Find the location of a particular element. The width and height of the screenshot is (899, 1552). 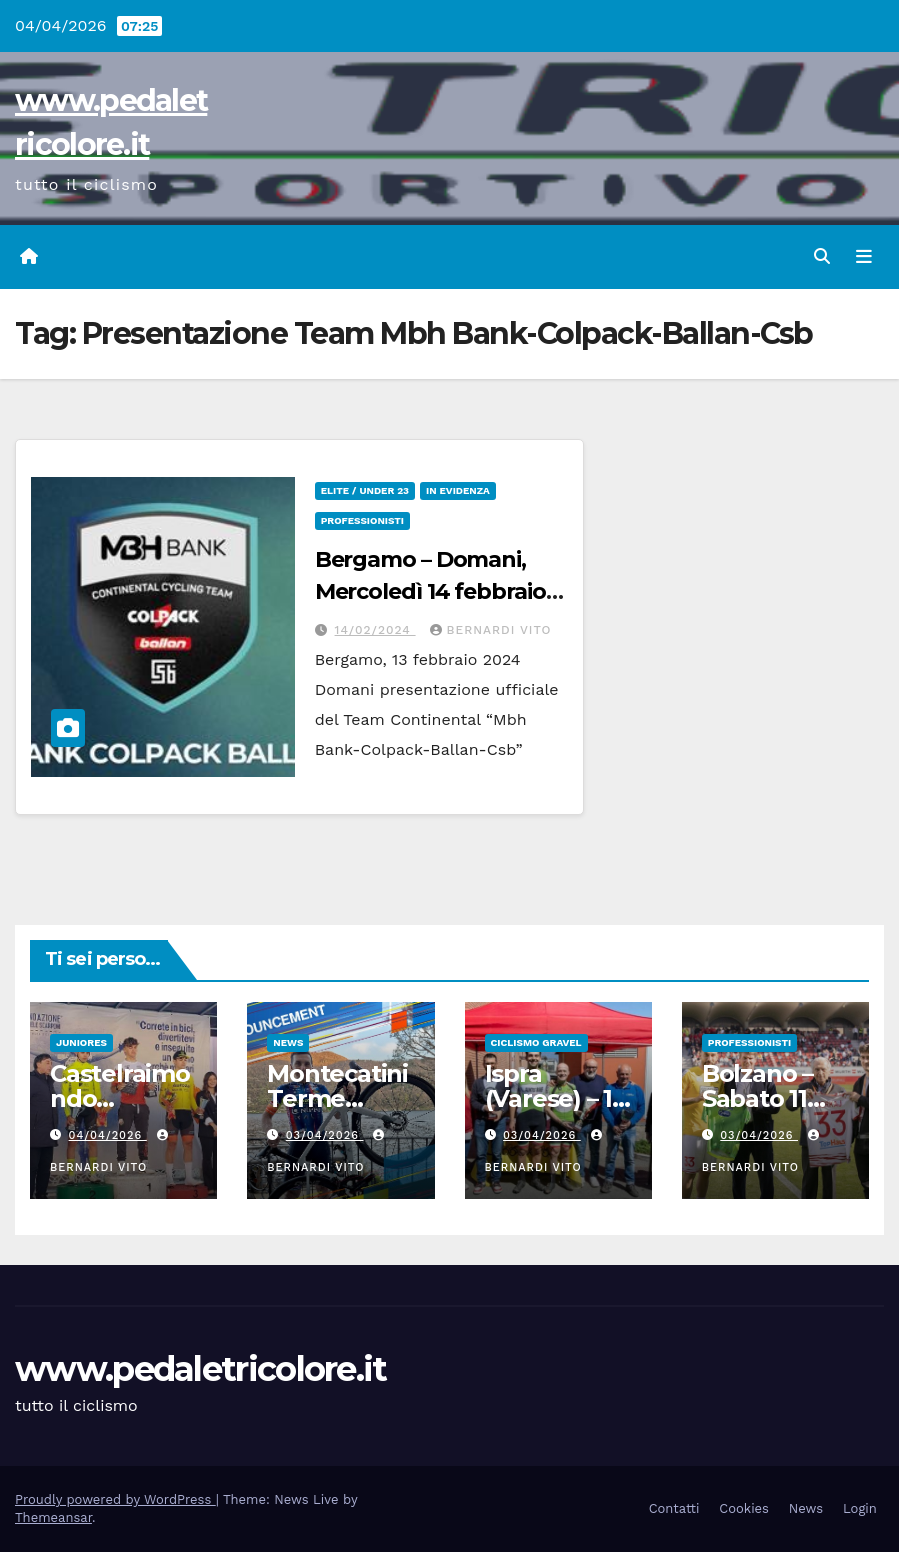

Bernardi Vito is located at coordinates (491, 630).